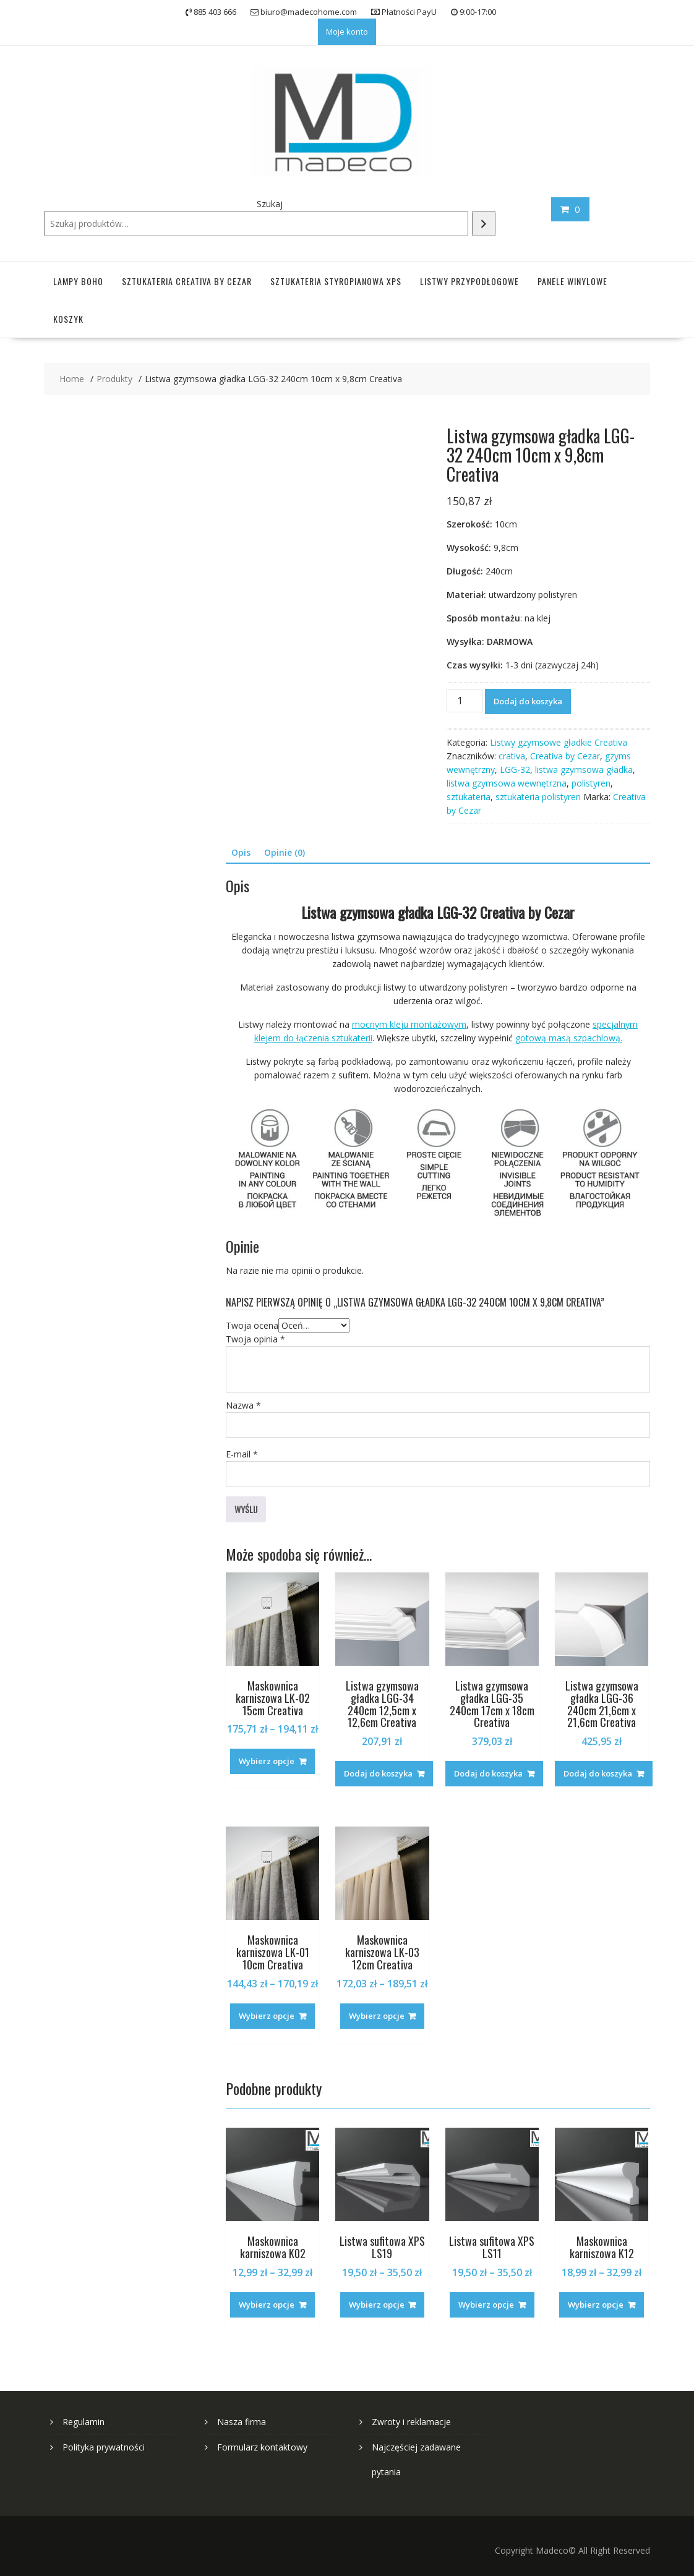 The height and width of the screenshot is (2576, 694). I want to click on [Szukaj], so click(483, 223).